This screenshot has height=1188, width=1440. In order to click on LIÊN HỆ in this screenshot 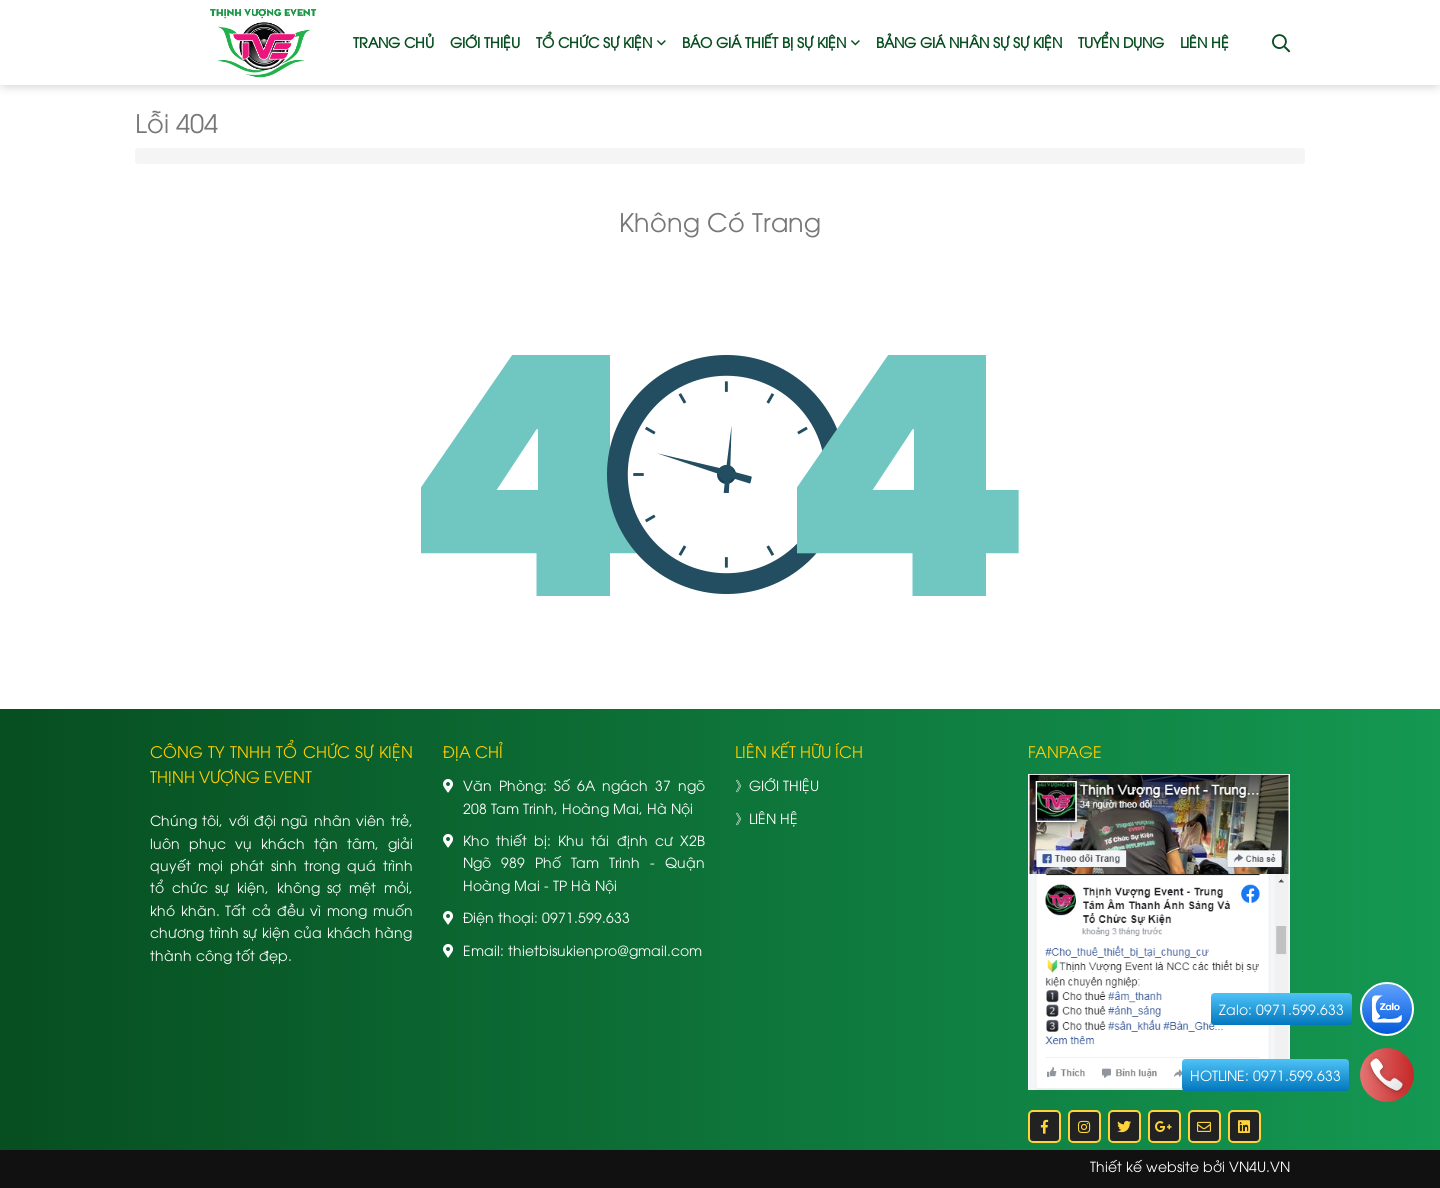, I will do `click(1204, 41)`.